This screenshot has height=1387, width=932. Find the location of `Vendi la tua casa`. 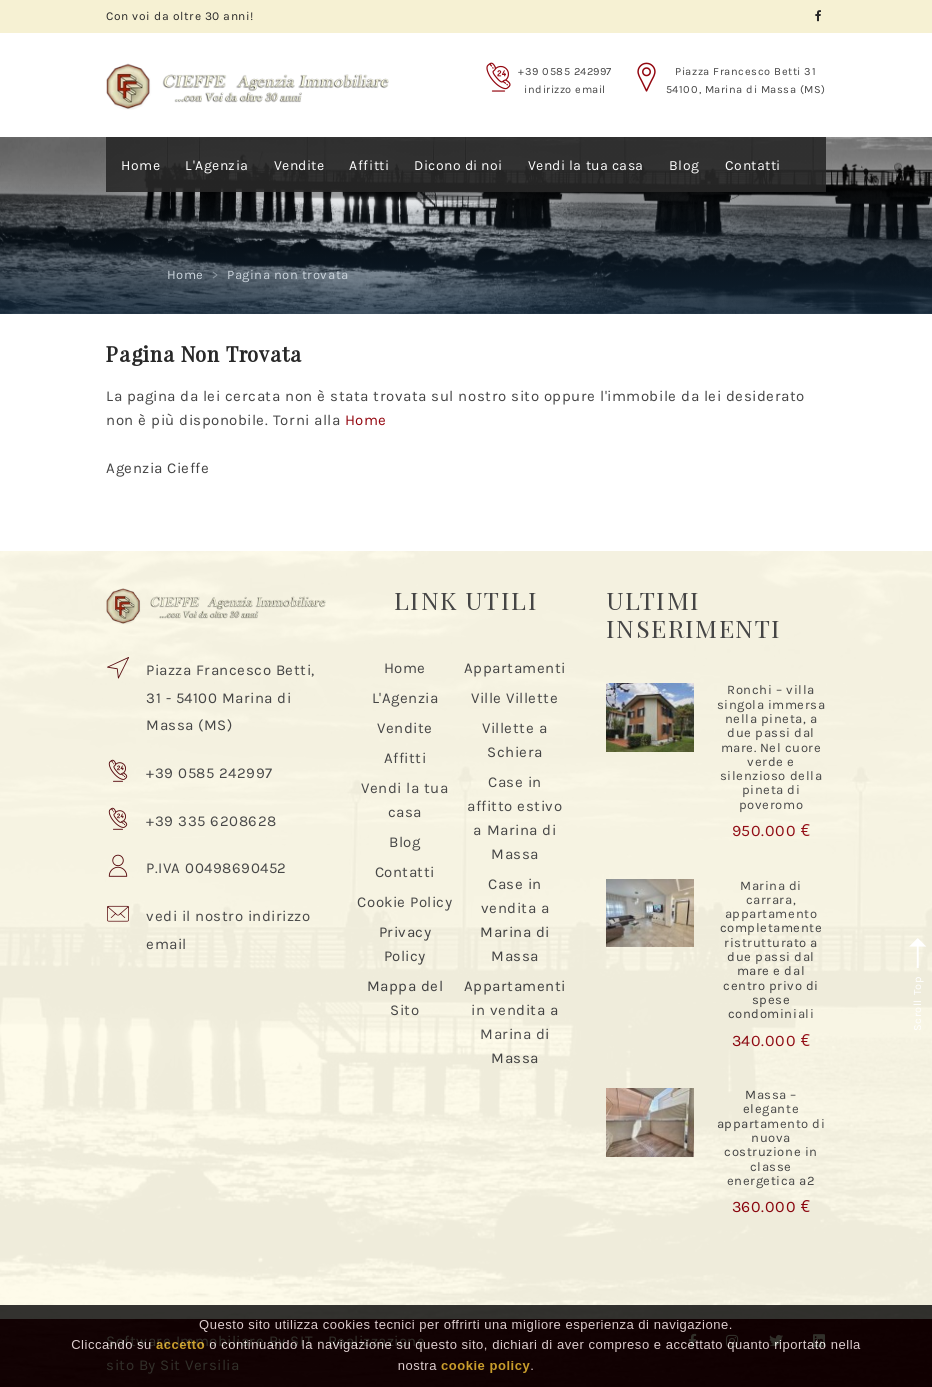

Vendi la tua casa is located at coordinates (586, 165).